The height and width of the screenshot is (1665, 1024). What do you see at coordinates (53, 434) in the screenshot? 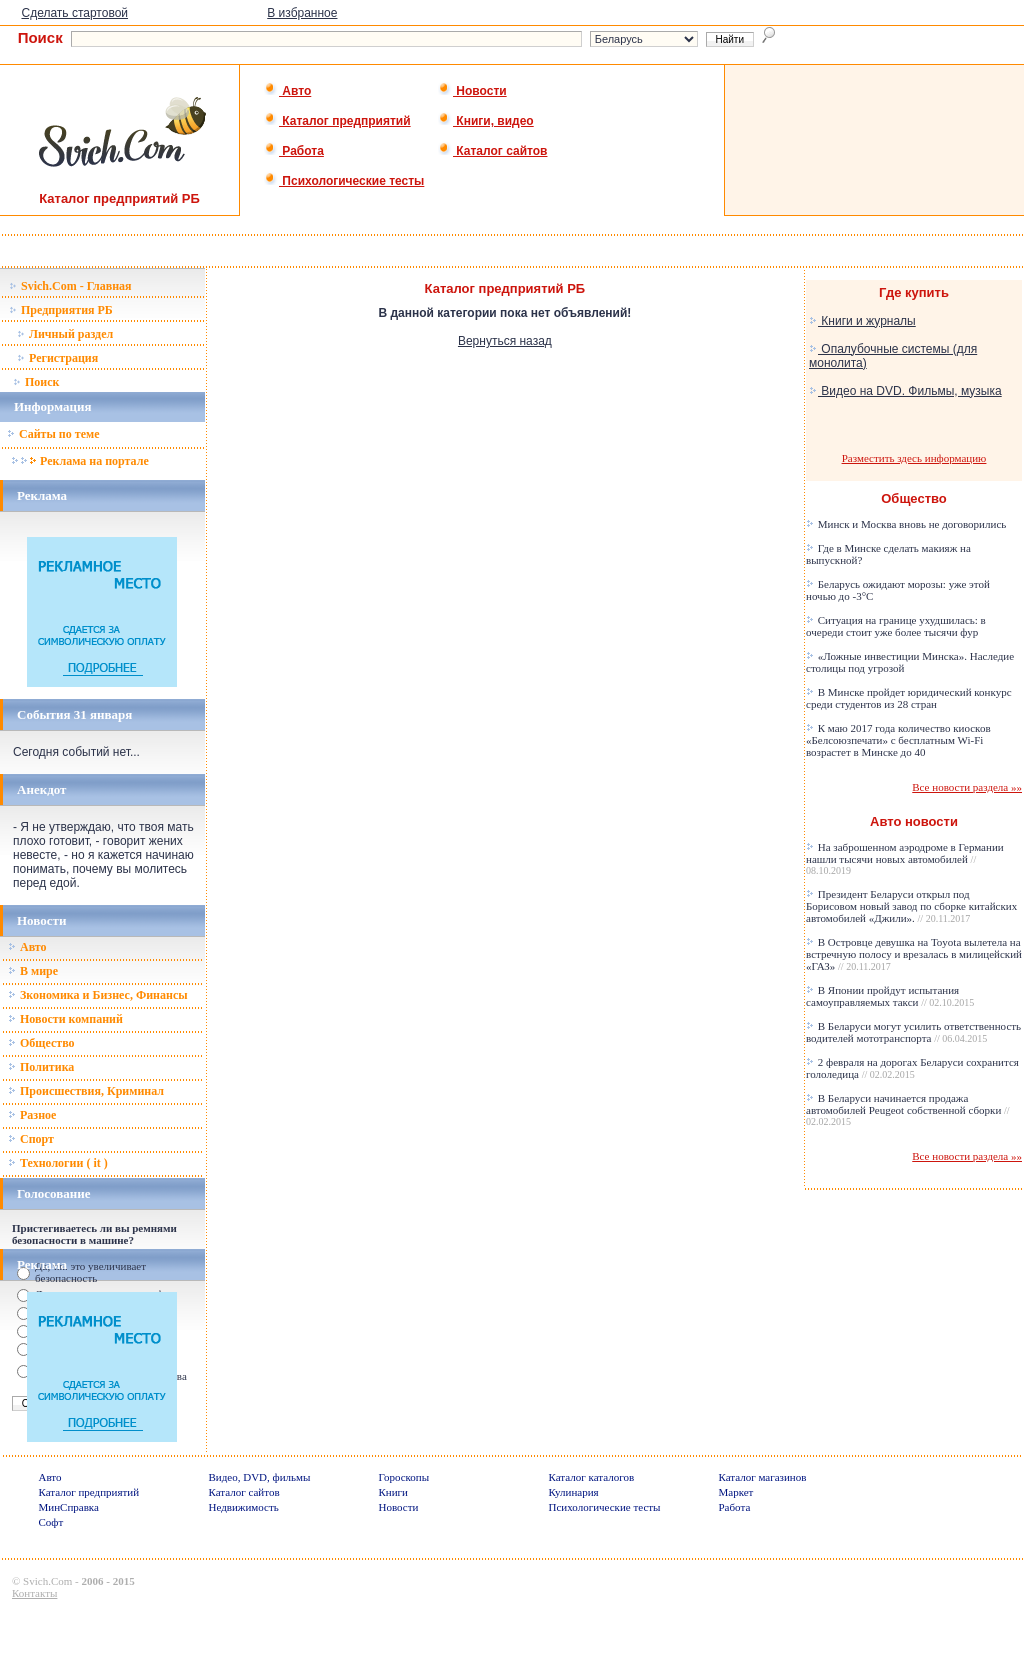
I see `Сайты по теме` at bounding box center [53, 434].